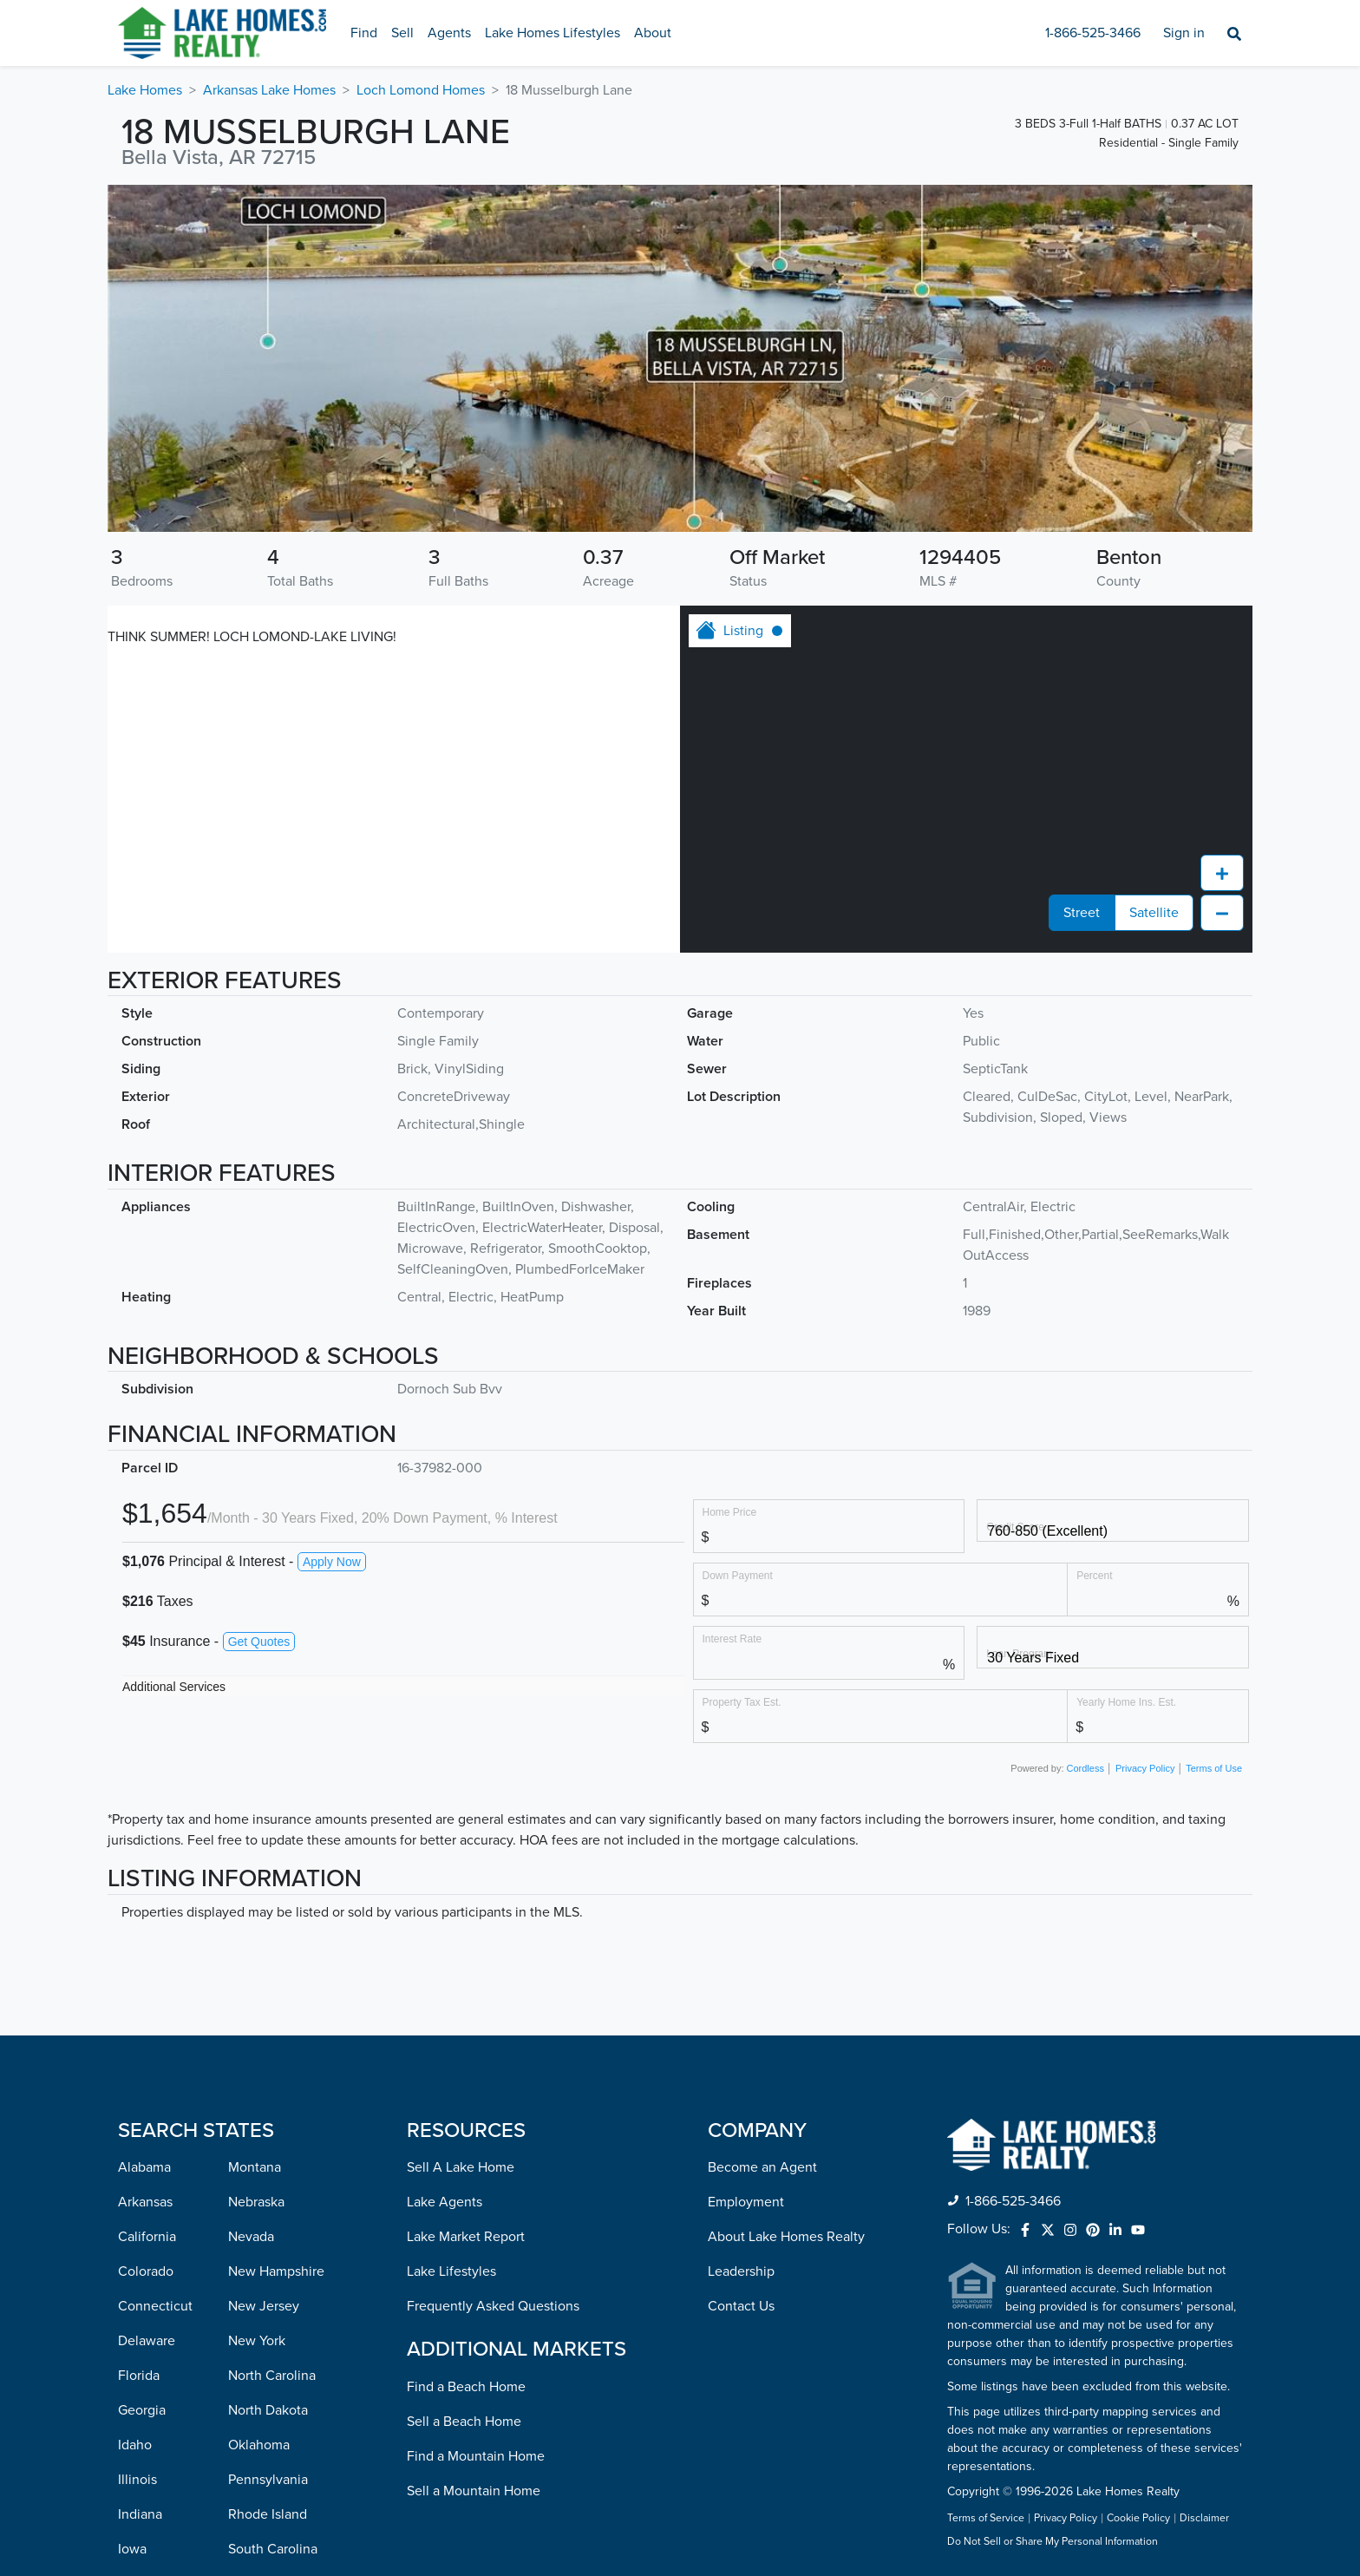 The height and width of the screenshot is (2576, 1360). Describe the element at coordinates (145, 90) in the screenshot. I see `Lake Homes` at that location.